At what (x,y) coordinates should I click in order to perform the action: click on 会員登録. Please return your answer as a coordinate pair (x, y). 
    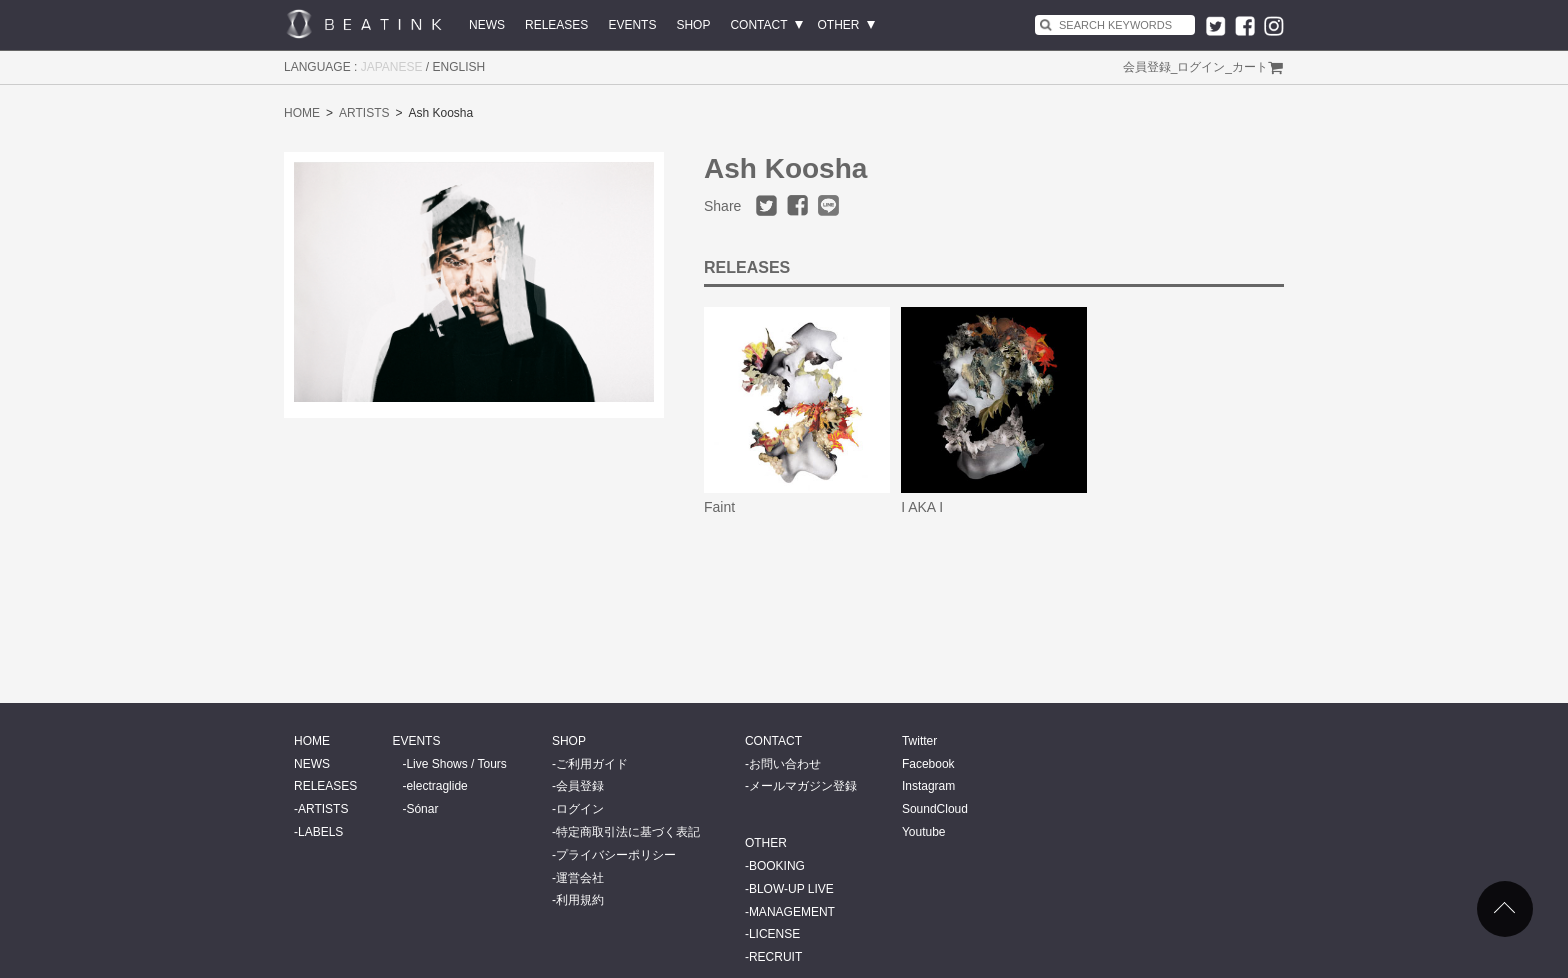
    Looking at the image, I should click on (1147, 67).